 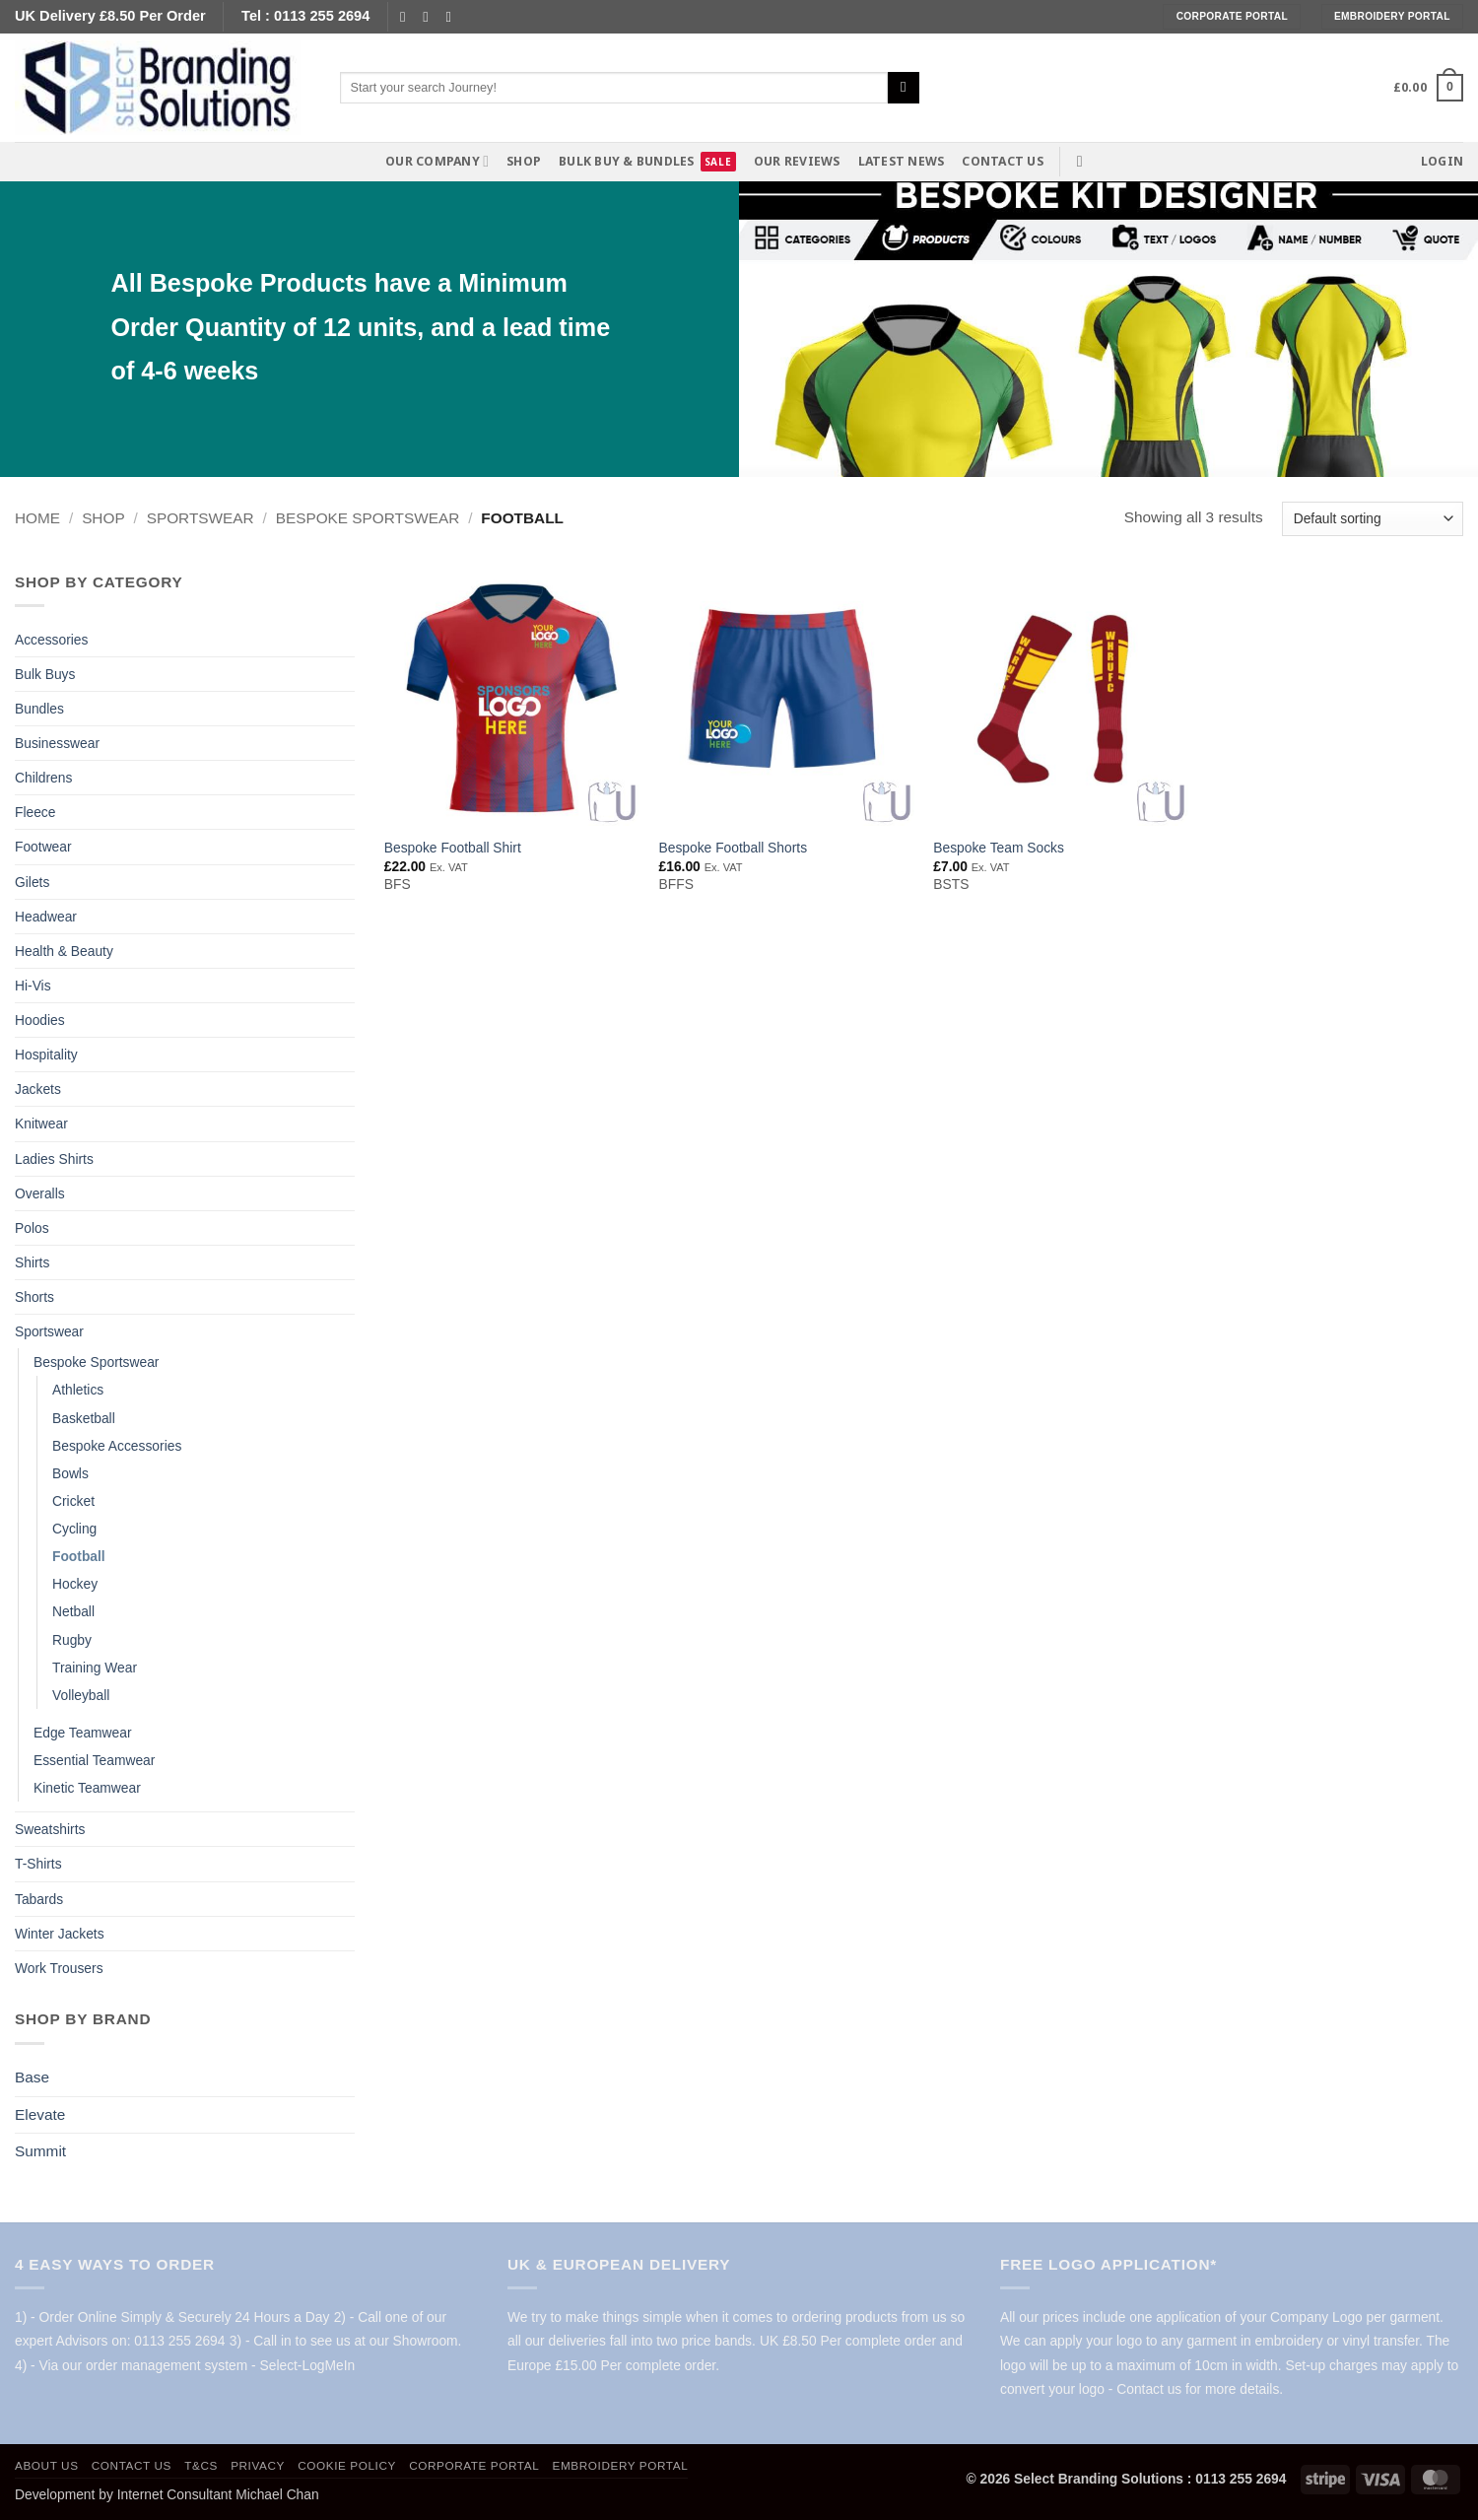 What do you see at coordinates (47, 2465) in the screenshot?
I see `About us` at bounding box center [47, 2465].